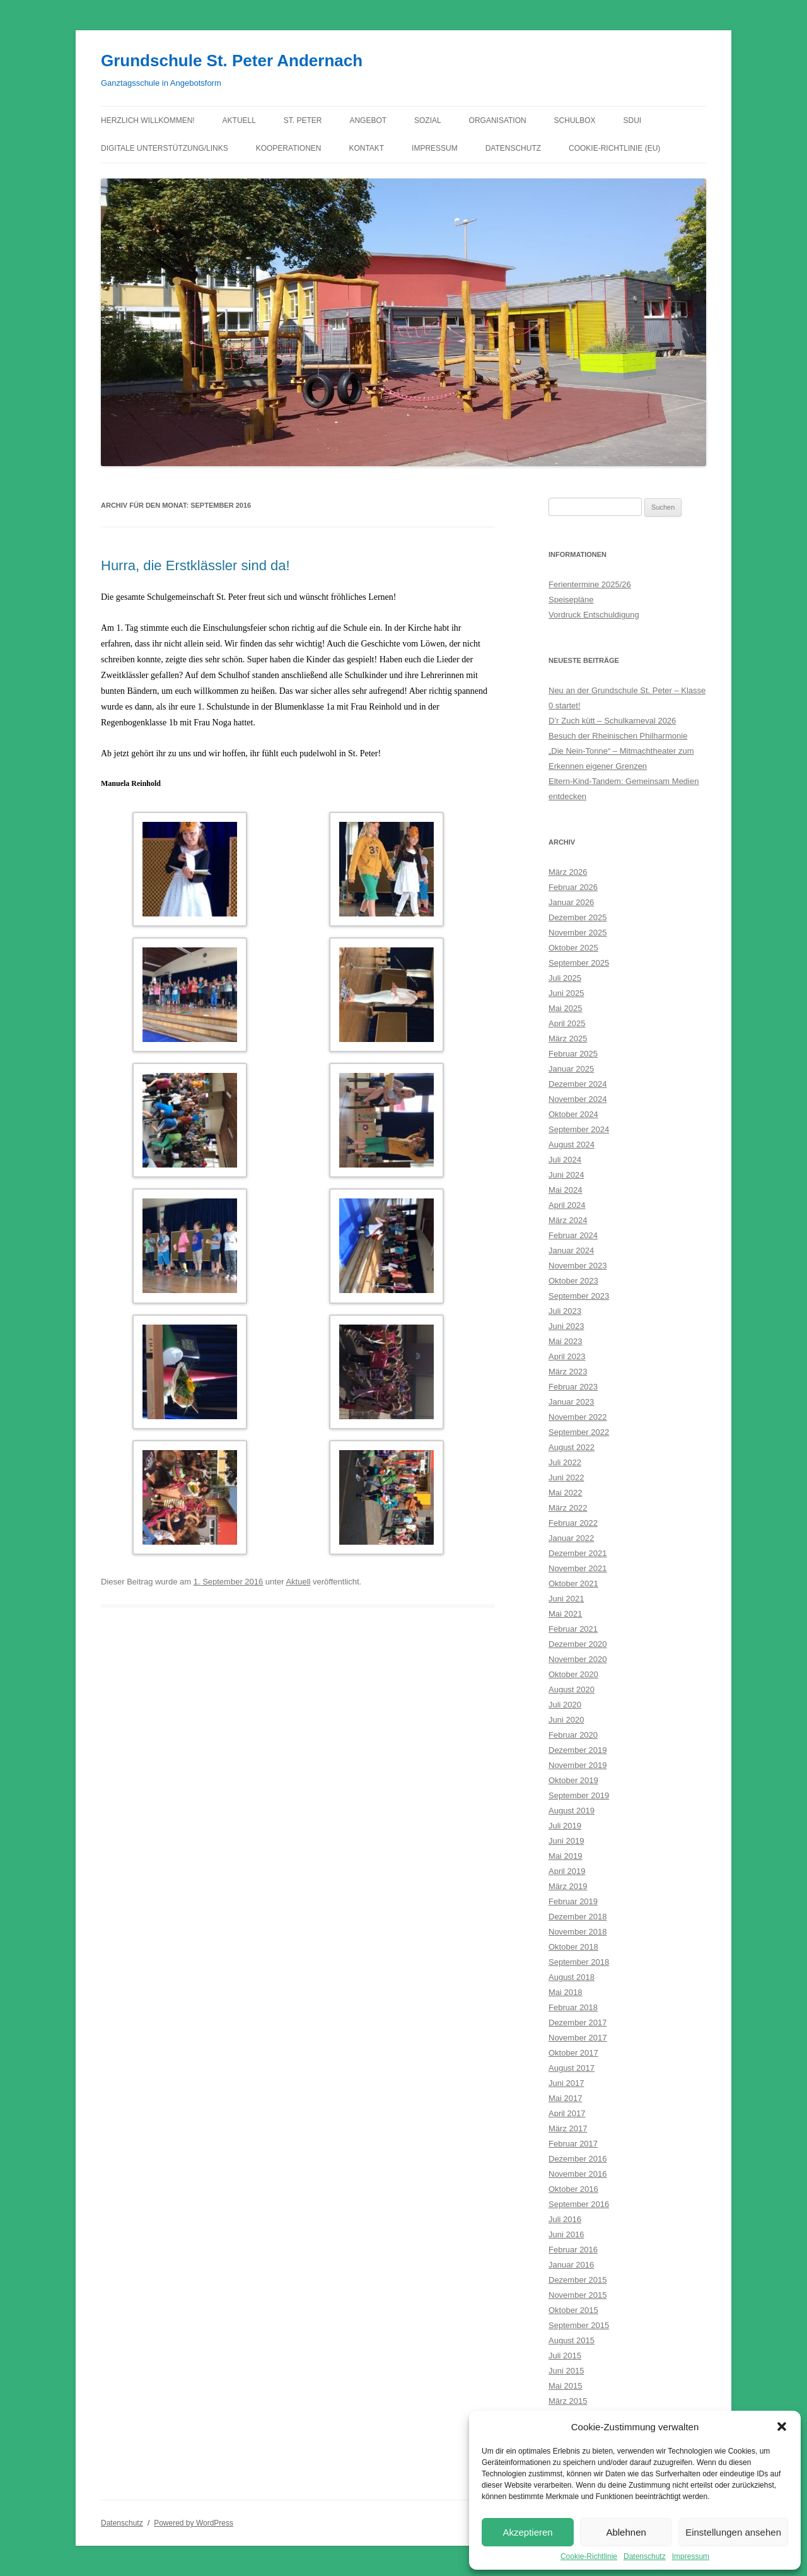  What do you see at coordinates (164, 148) in the screenshot?
I see `Digitale Unterstützung/Links` at bounding box center [164, 148].